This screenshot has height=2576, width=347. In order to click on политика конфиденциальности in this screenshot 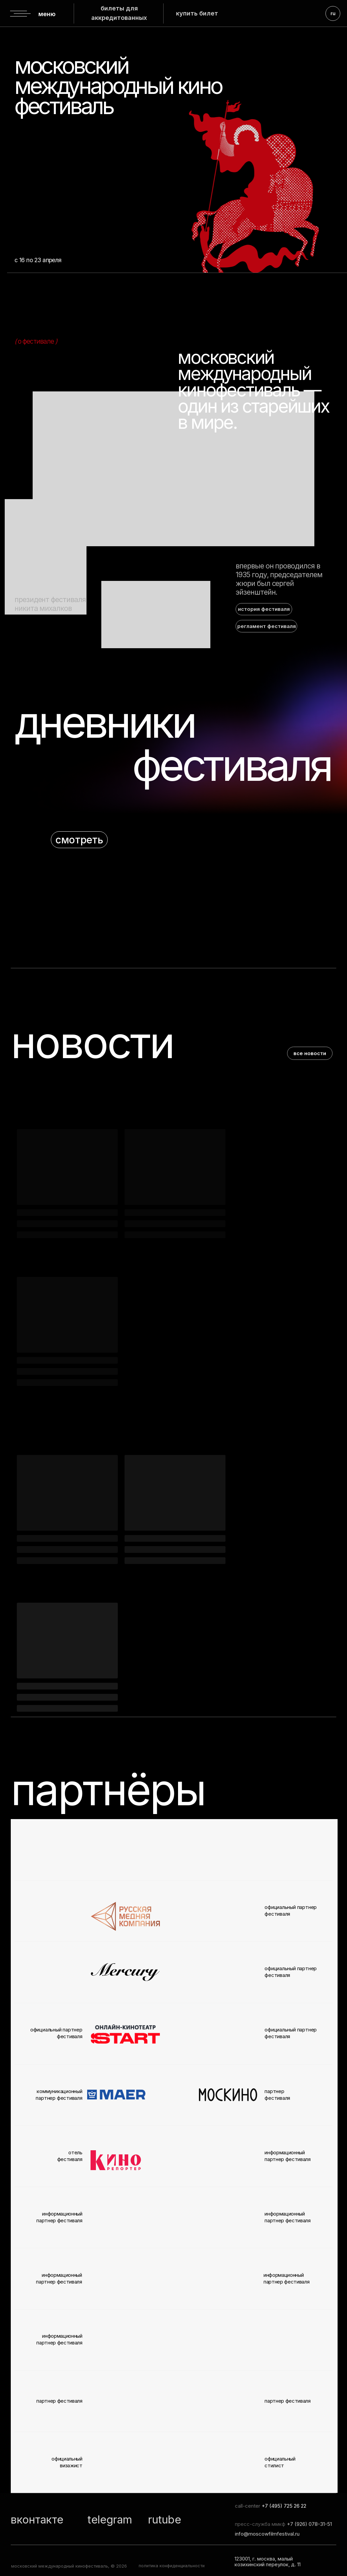, I will do `click(172, 2565)`.